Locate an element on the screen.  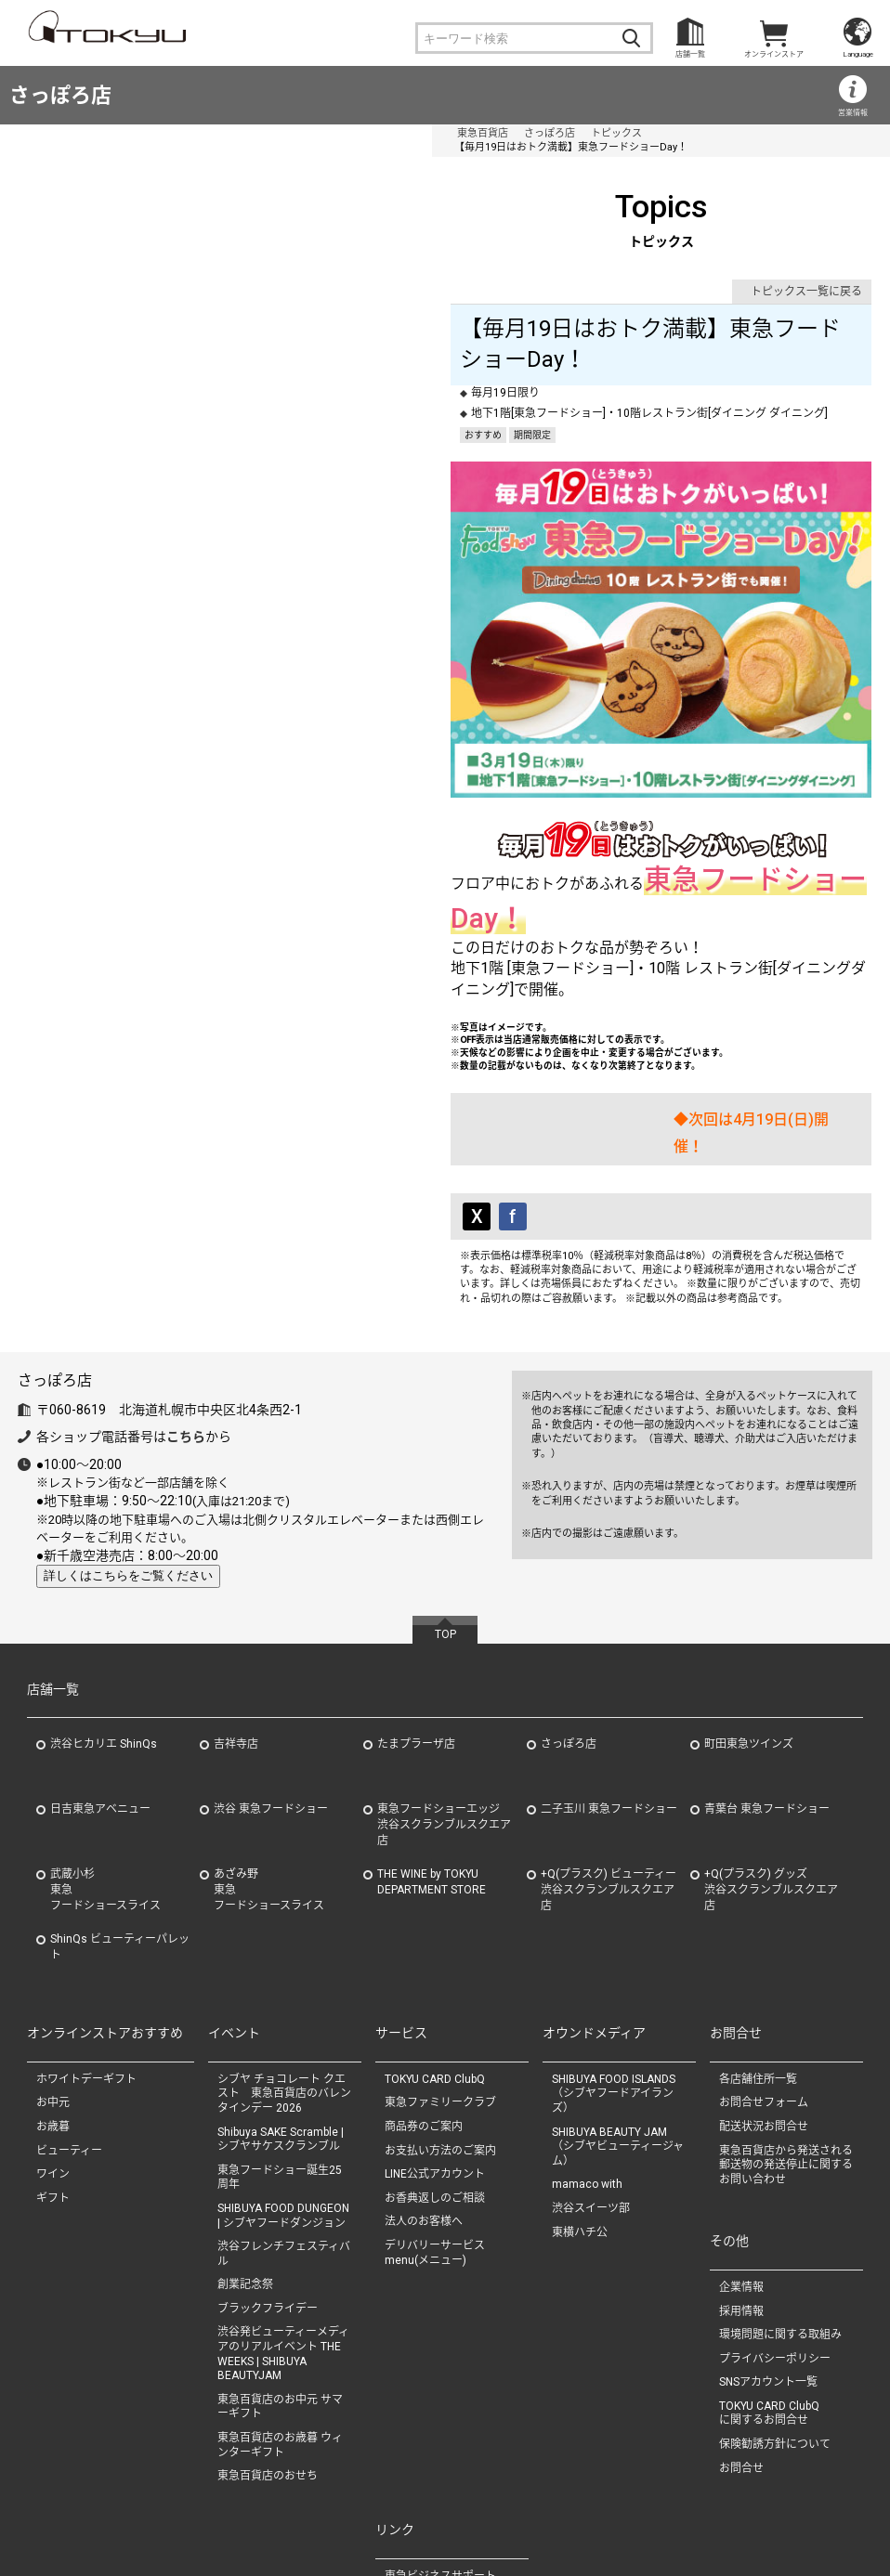
（株）ながの東急百貨店 is located at coordinates (446, 2511).